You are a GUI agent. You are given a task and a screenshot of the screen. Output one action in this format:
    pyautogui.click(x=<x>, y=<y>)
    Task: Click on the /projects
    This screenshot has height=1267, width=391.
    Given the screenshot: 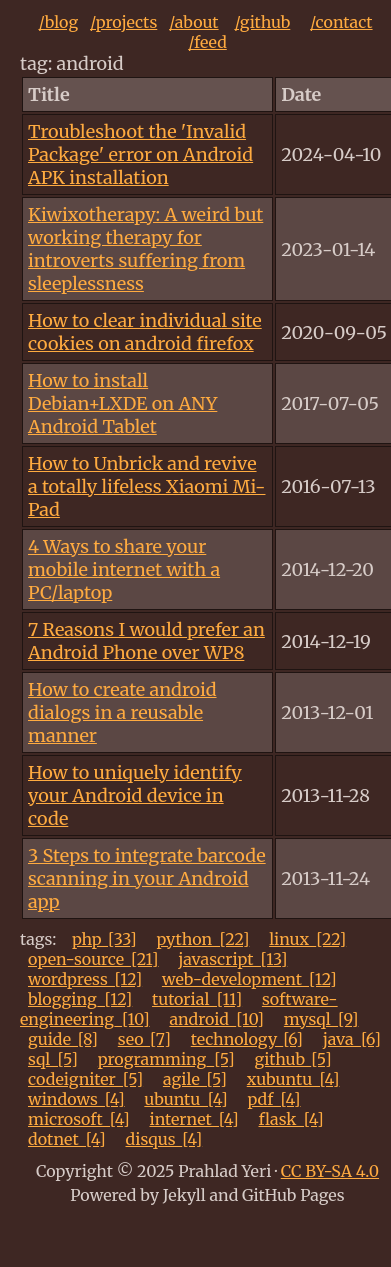 What is the action you would take?
    pyautogui.click(x=123, y=22)
    